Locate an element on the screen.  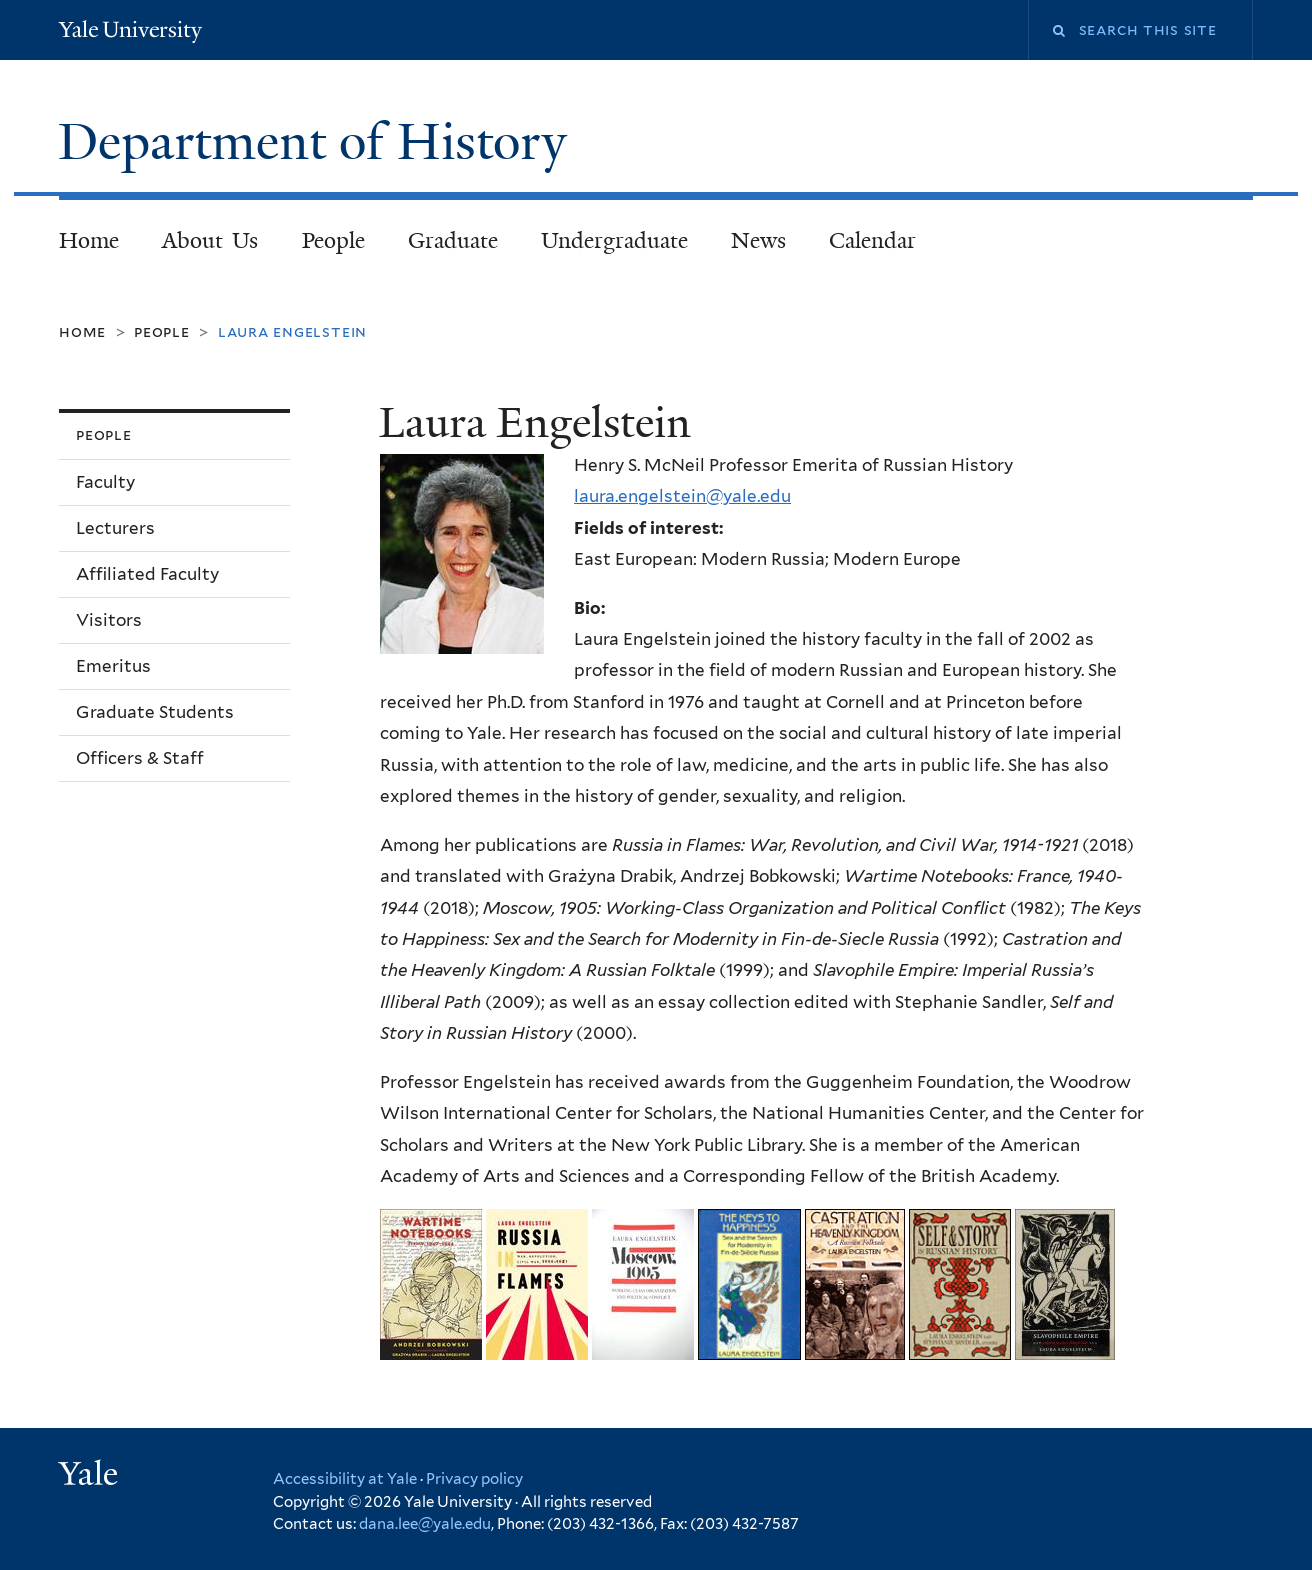
laura.engelstein@yale.edu is located at coordinates (682, 496).